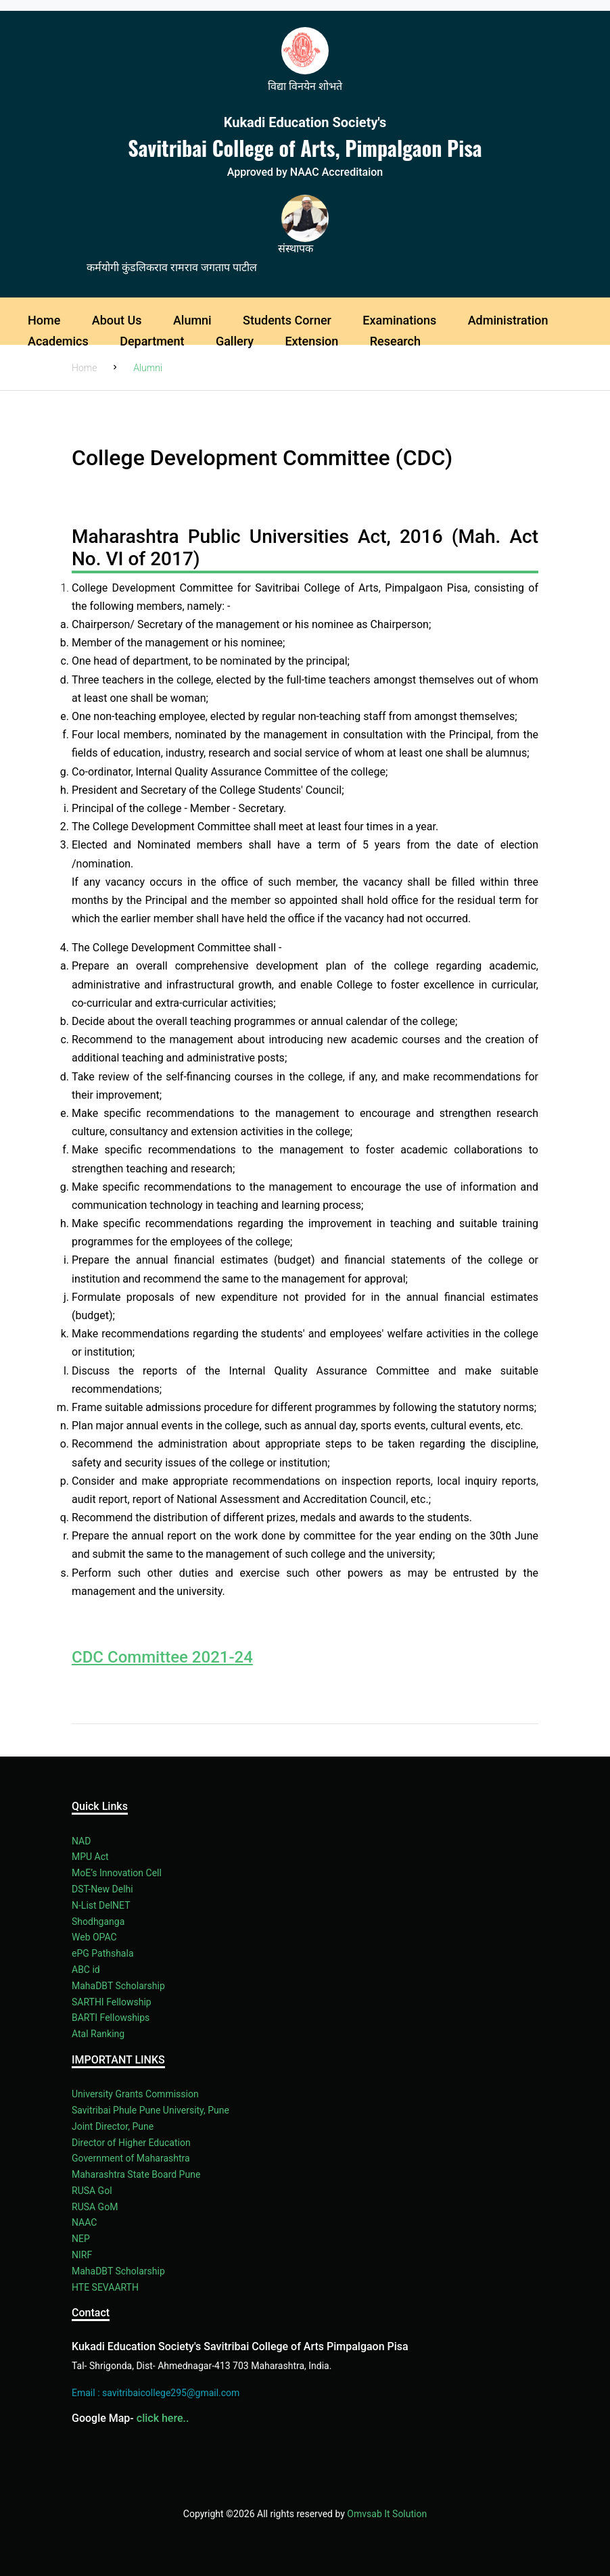  I want to click on N-List DelNET, so click(101, 1905).